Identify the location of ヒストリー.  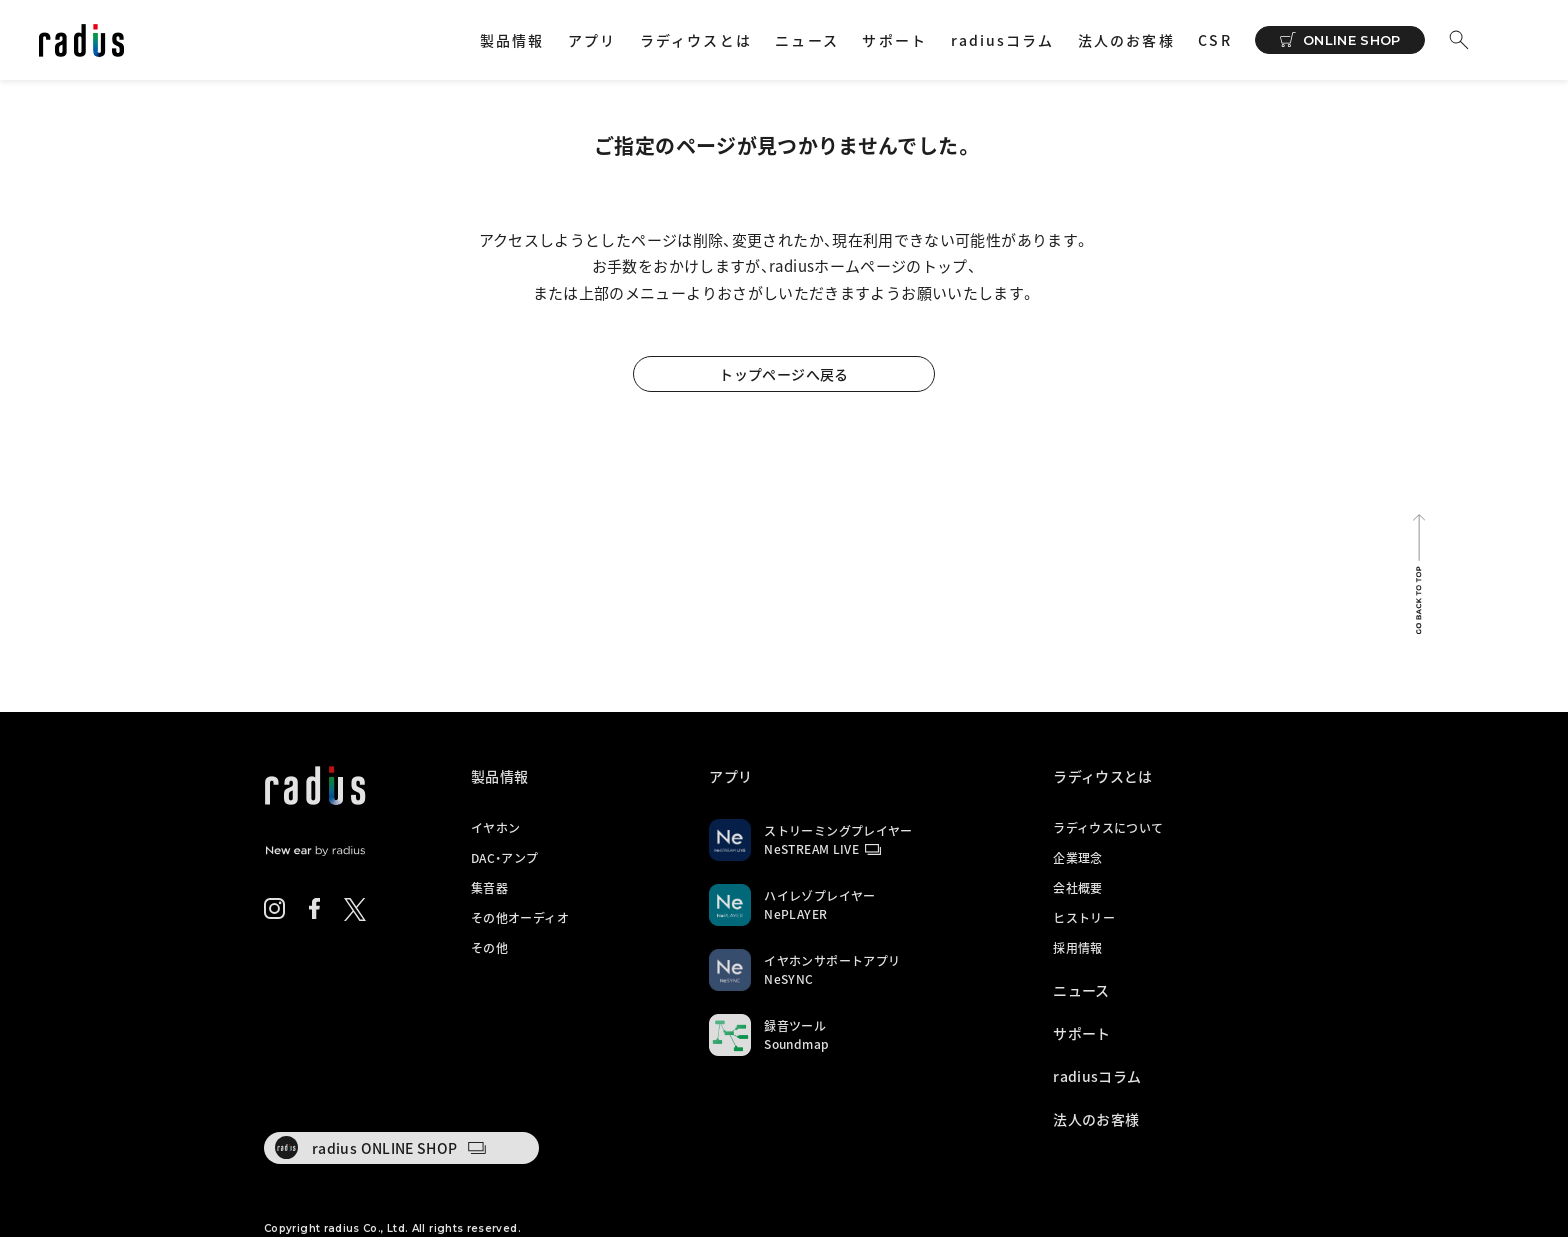
(1084, 918).